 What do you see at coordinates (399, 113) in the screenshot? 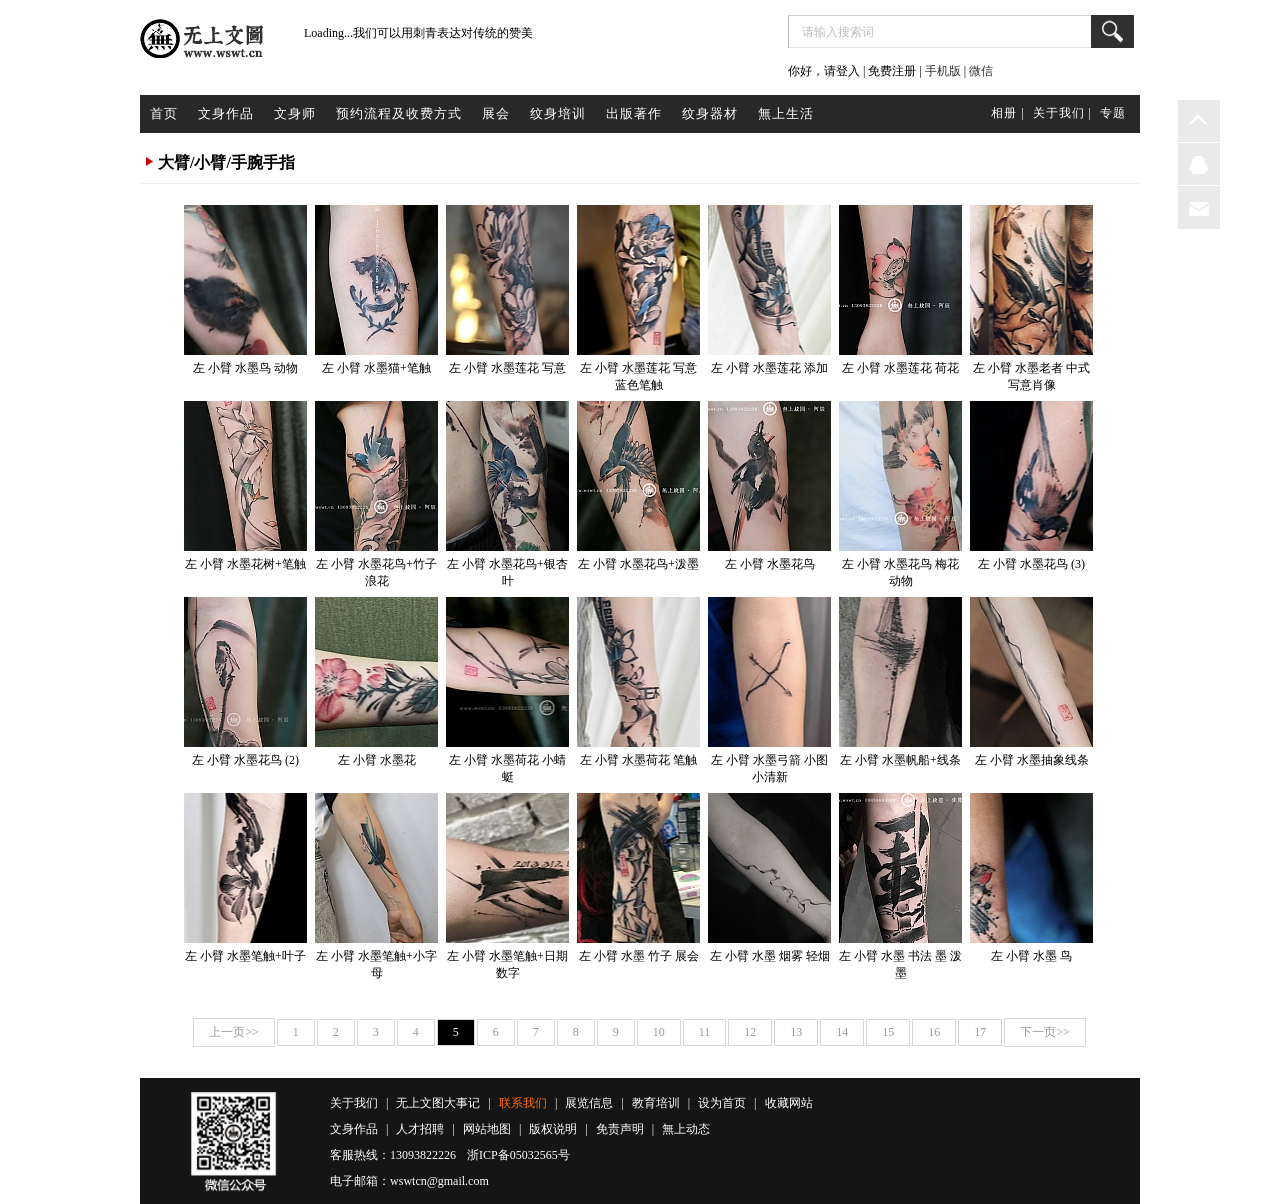
I see `预约流程及收费方式` at bounding box center [399, 113].